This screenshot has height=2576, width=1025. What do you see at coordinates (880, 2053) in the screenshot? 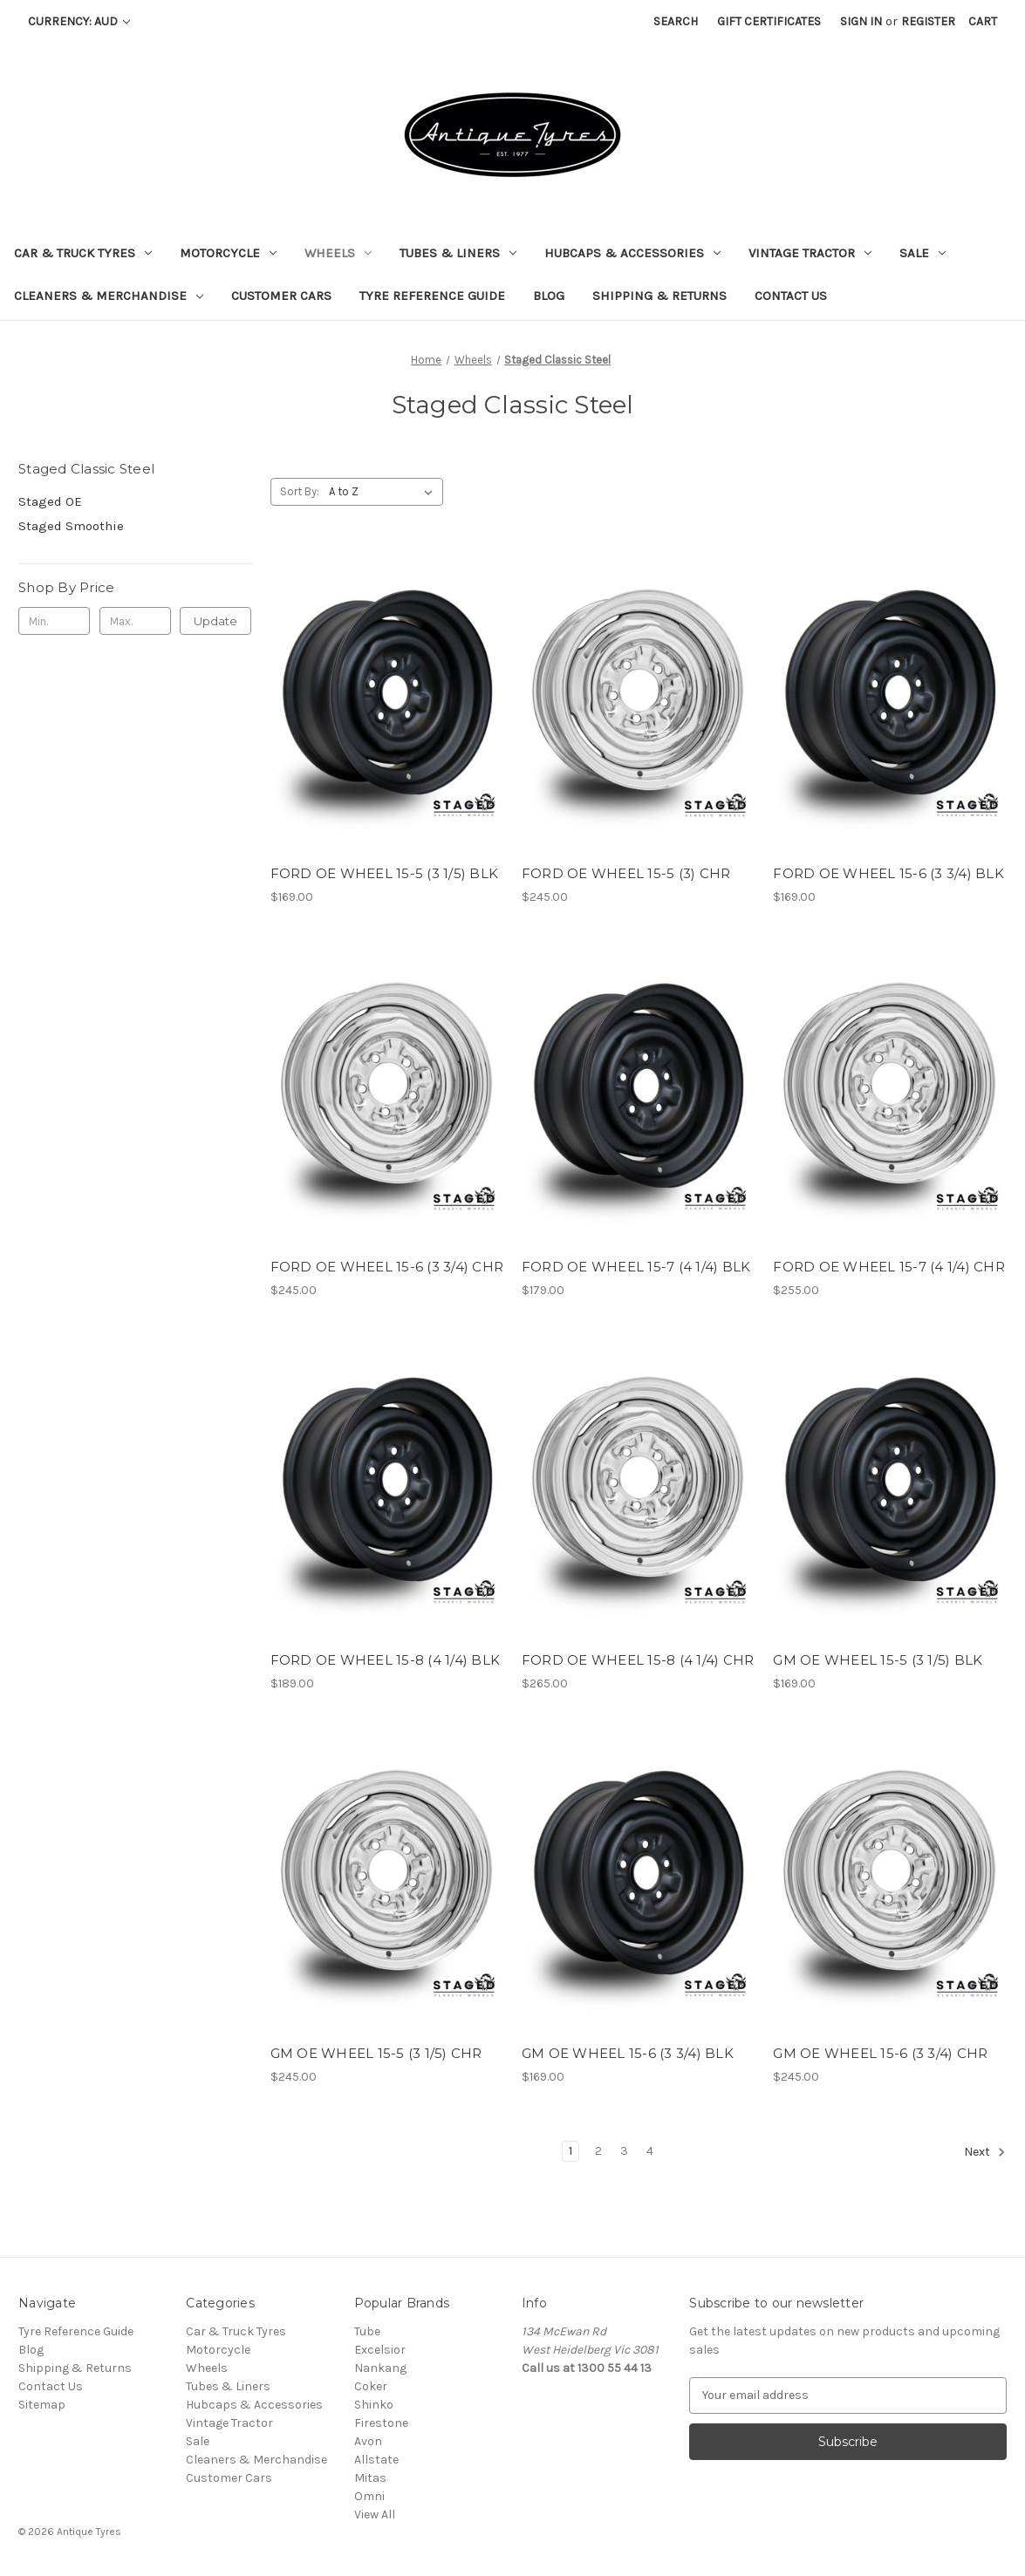
I see `GM OE WHEEL 15-6 (3 3/4) CHR [GM OE WHEEL 15-6 (3 3/4) CHR, $245.00]` at bounding box center [880, 2053].